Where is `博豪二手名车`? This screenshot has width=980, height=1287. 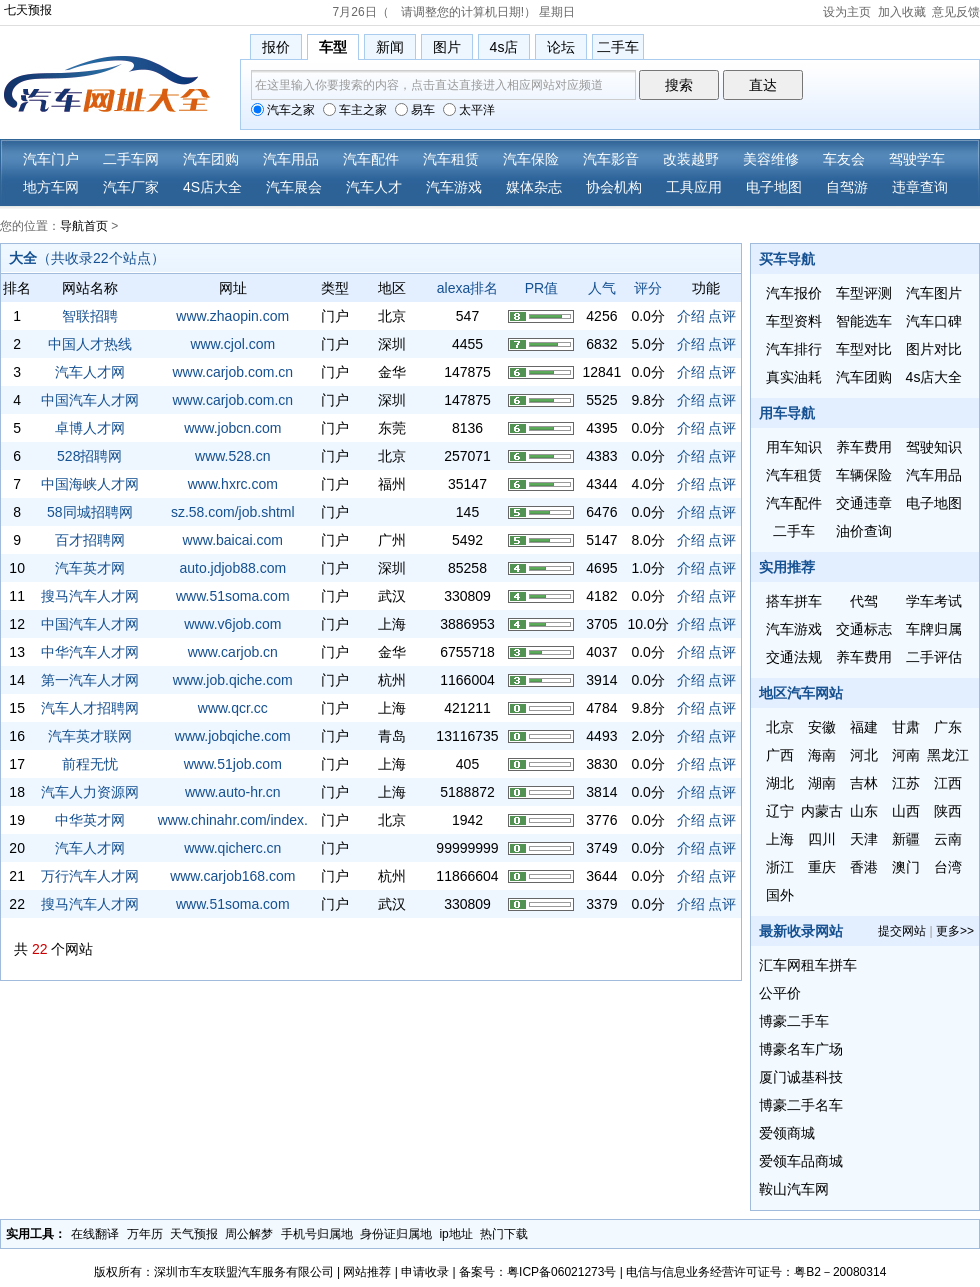
博豪二手名车 is located at coordinates (801, 1105).